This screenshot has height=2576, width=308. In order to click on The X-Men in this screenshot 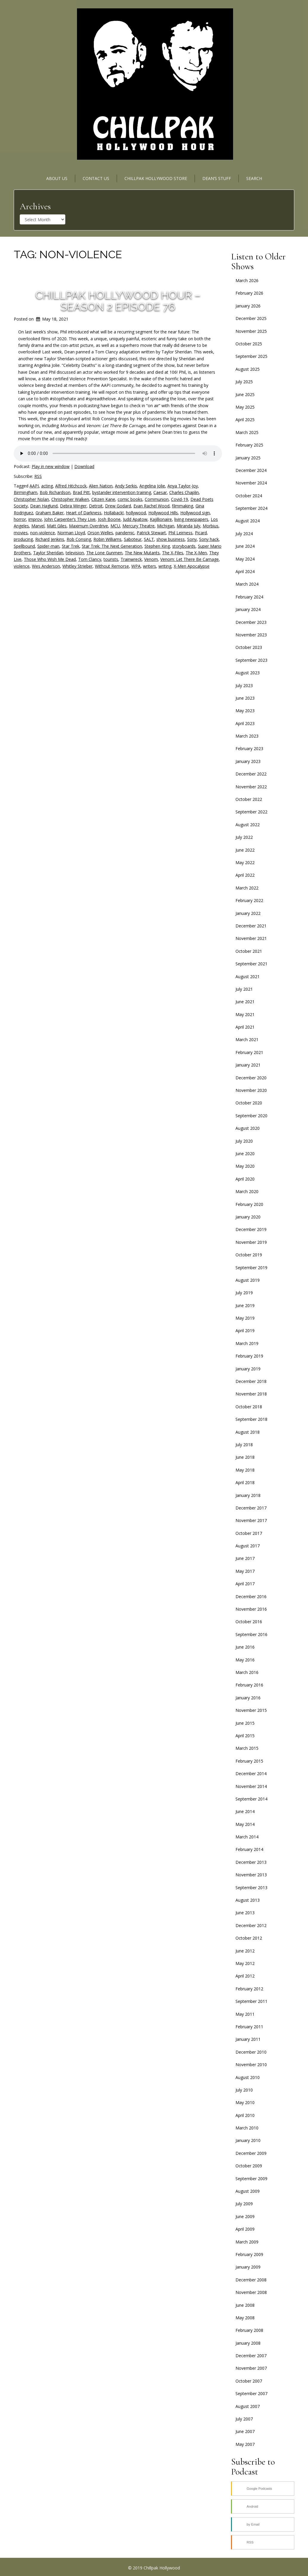, I will do `click(196, 552)`.